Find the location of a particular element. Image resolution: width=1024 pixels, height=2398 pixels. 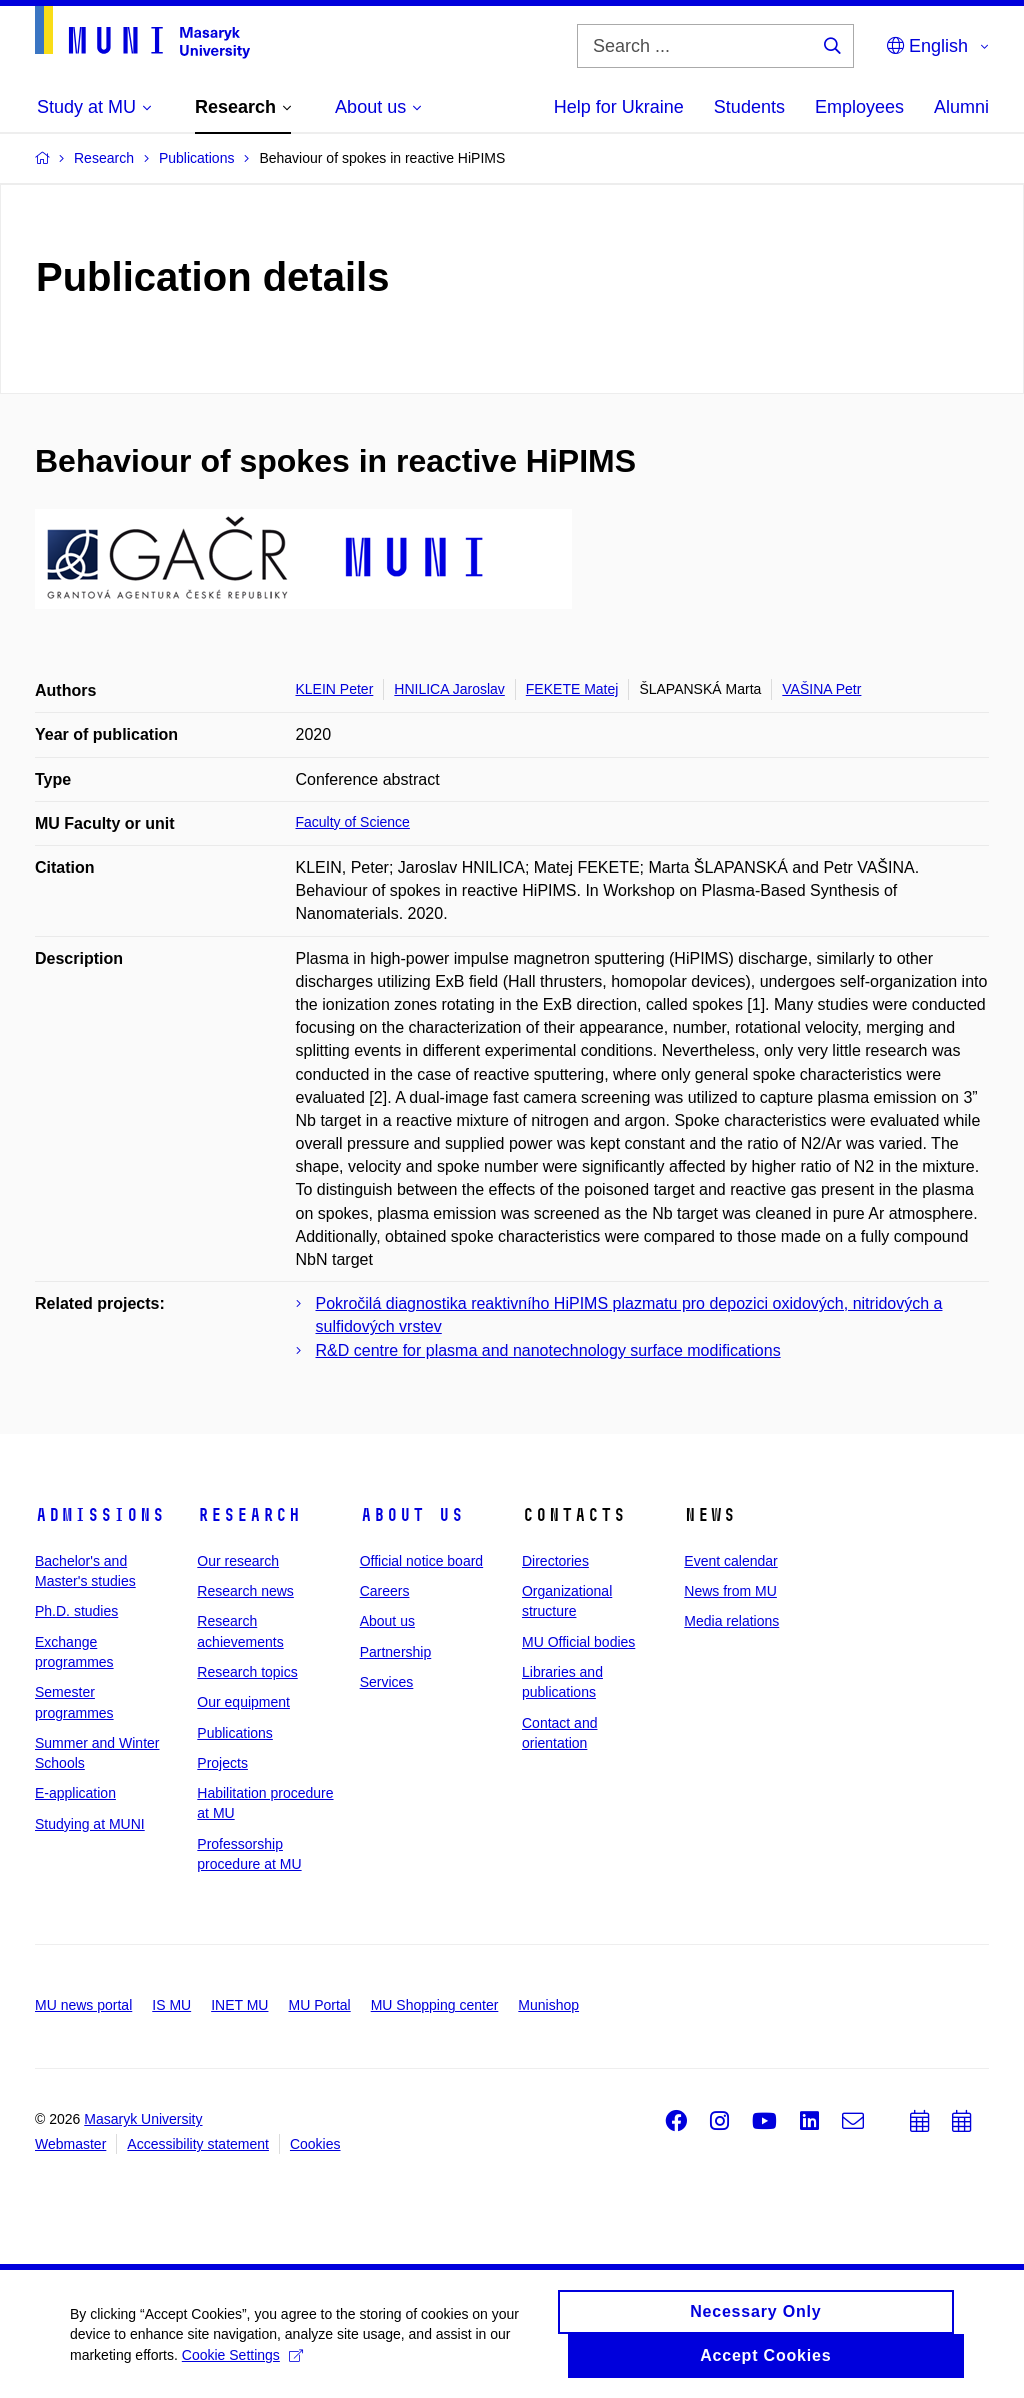

Alumni is located at coordinates (961, 107).